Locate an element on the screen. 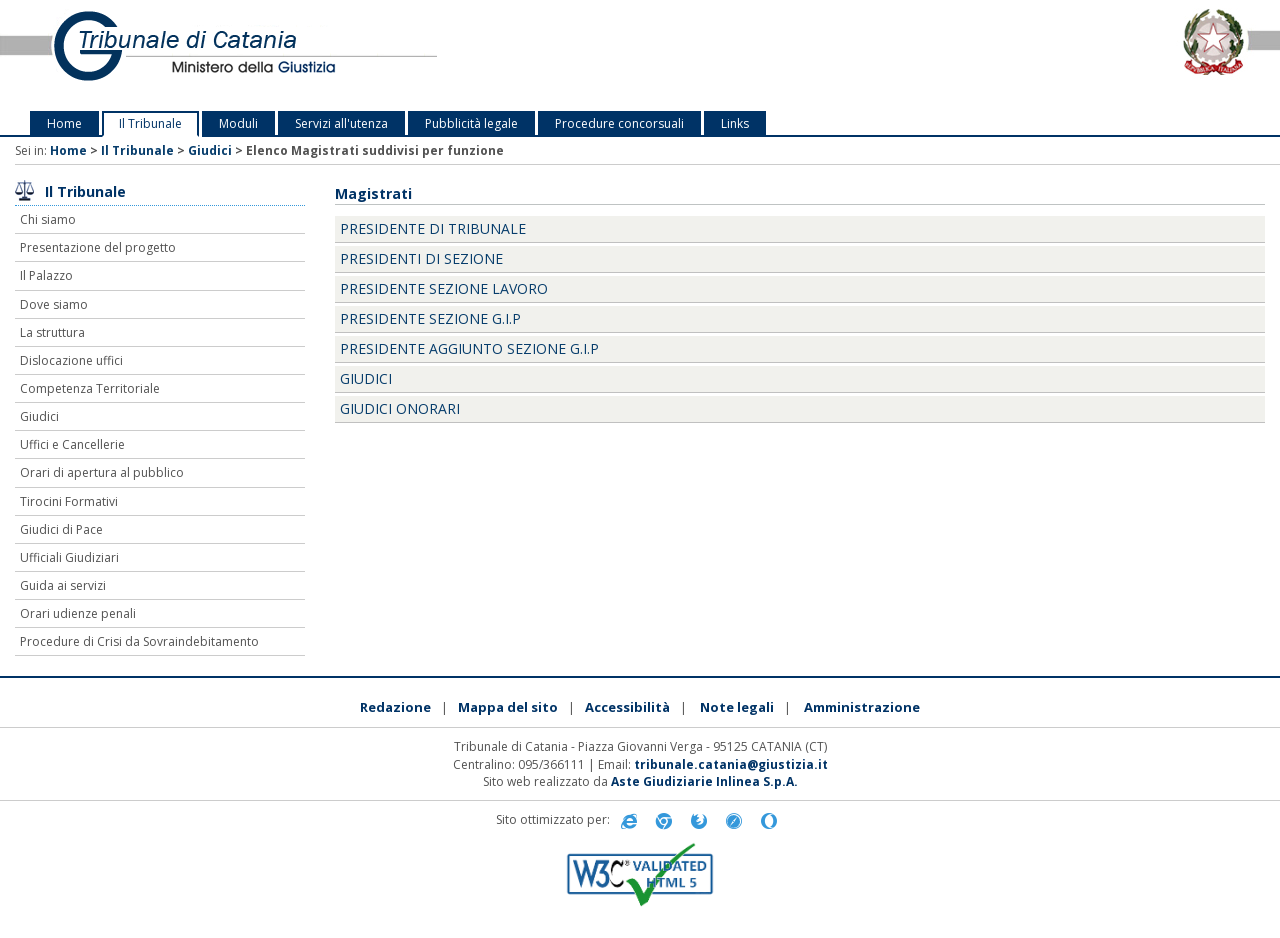  Links is located at coordinates (735, 123).